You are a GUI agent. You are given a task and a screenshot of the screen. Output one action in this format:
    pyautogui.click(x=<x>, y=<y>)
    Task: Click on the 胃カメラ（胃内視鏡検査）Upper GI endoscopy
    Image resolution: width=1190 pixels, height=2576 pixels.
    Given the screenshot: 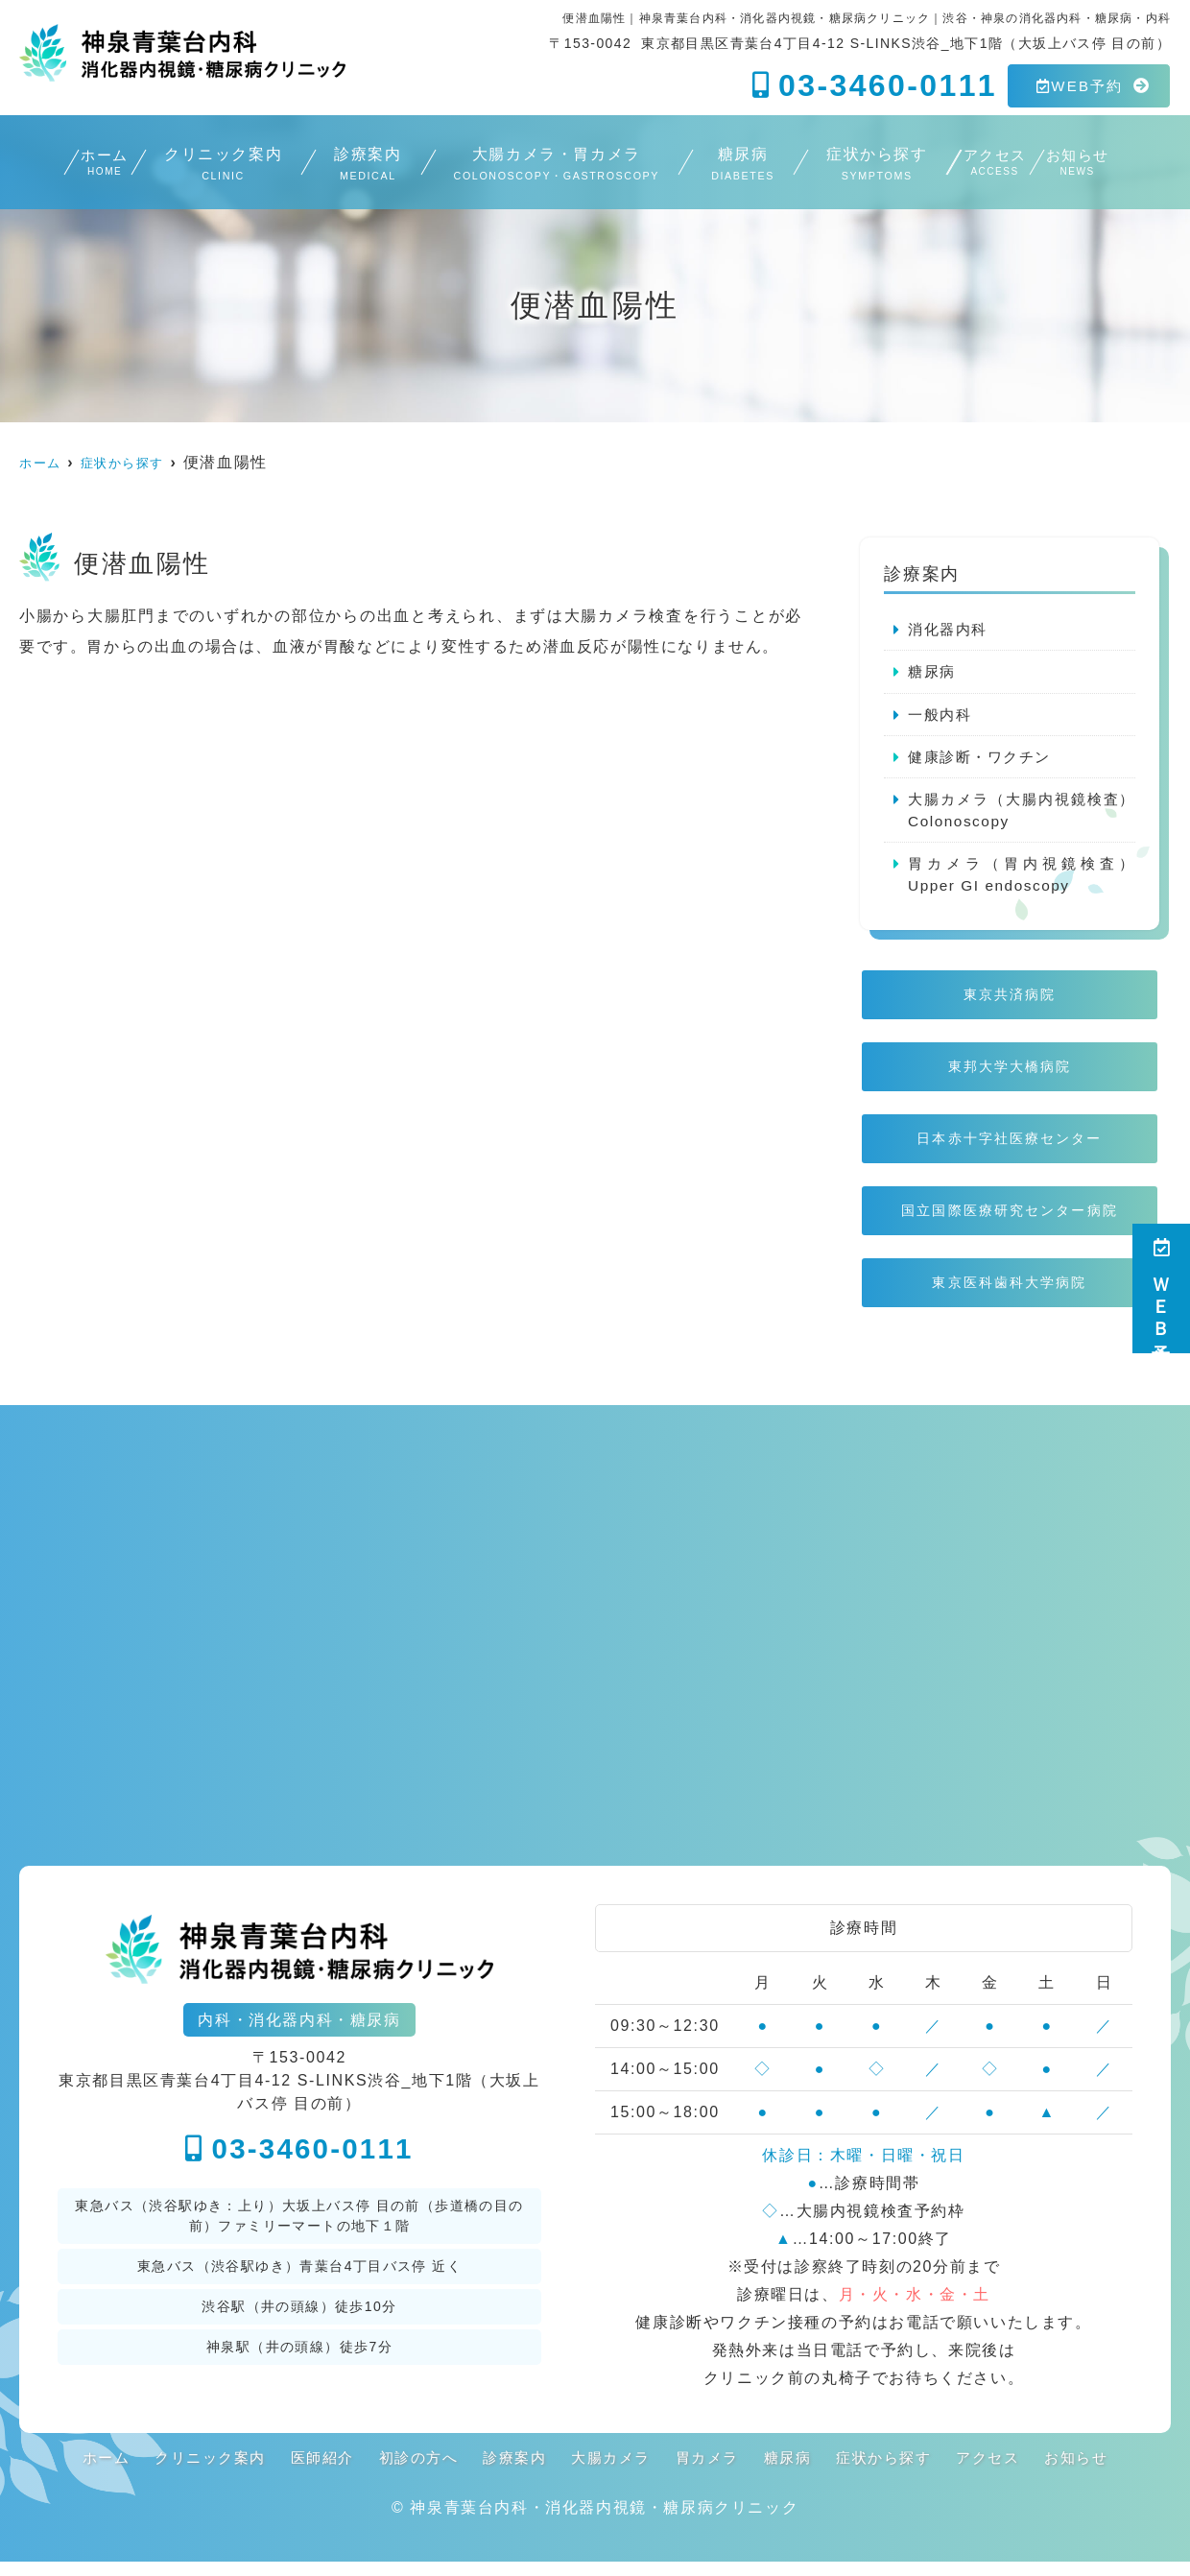 What is the action you would take?
    pyautogui.click(x=1021, y=879)
    